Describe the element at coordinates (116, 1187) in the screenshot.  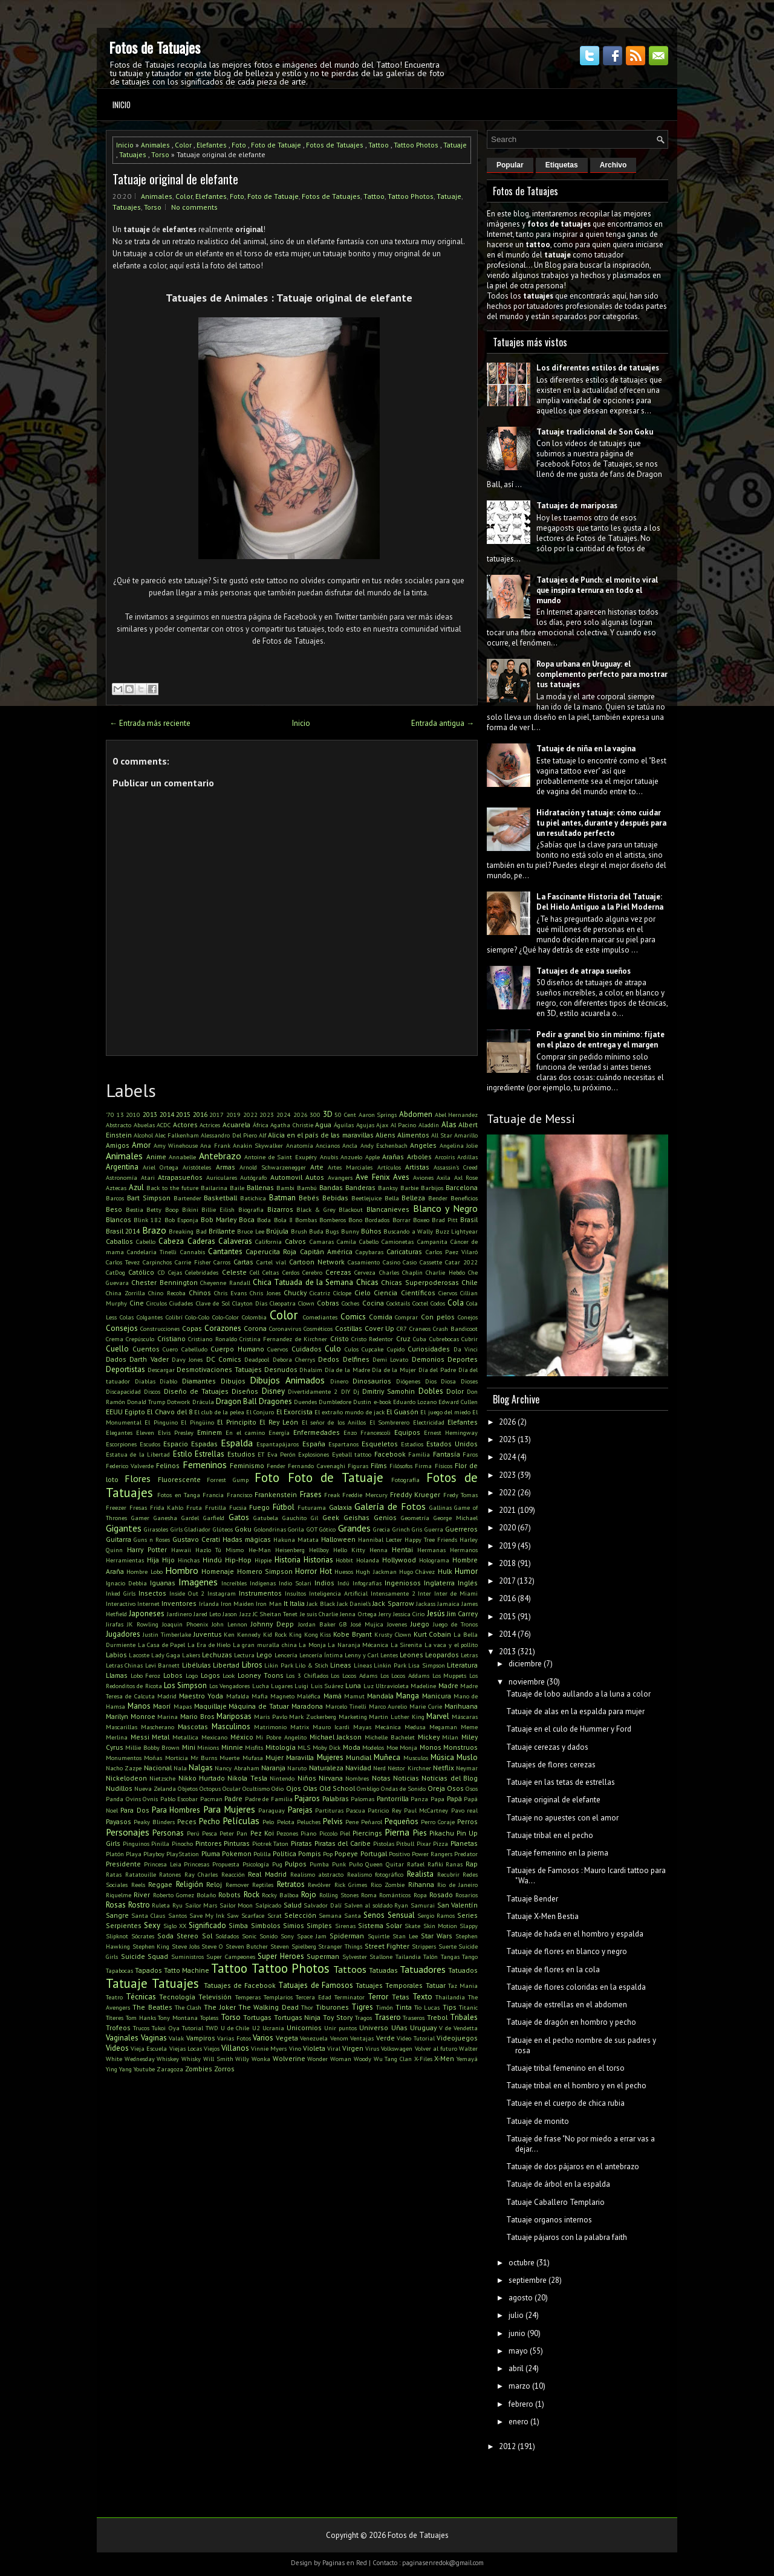
I see `Aztecas` at that location.